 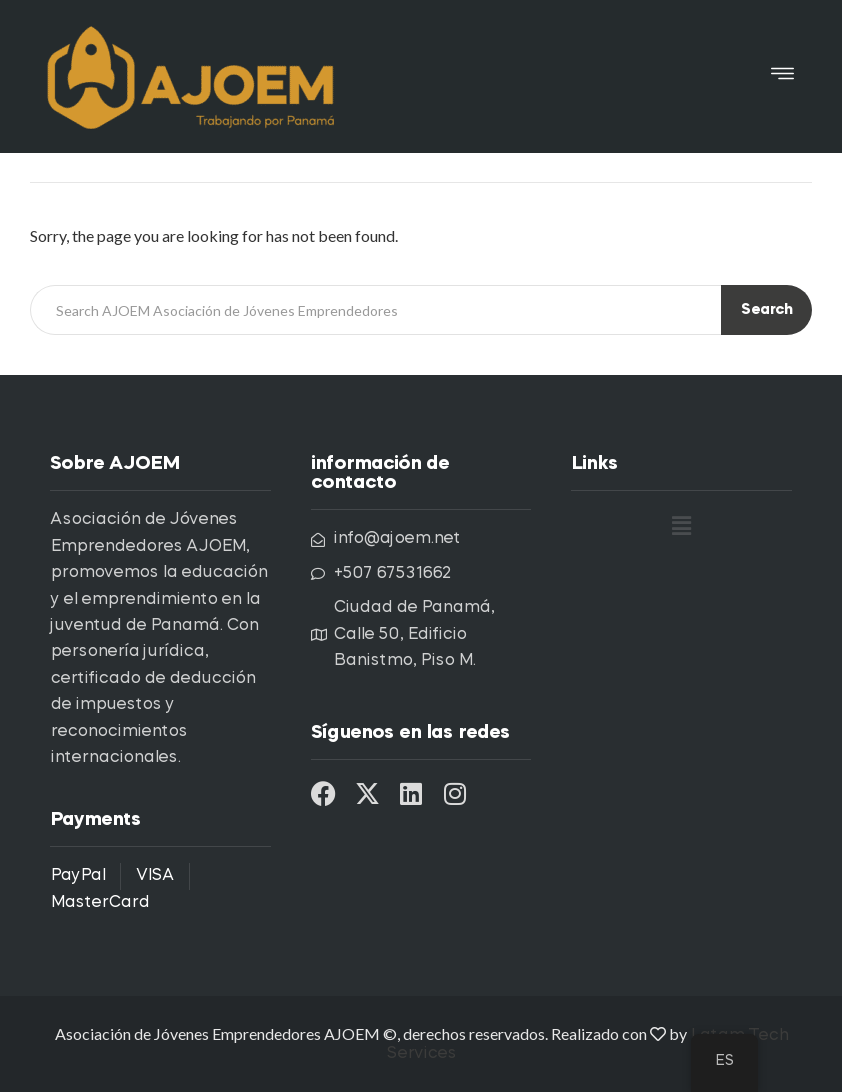 I want to click on [button], so click(x=782, y=76).